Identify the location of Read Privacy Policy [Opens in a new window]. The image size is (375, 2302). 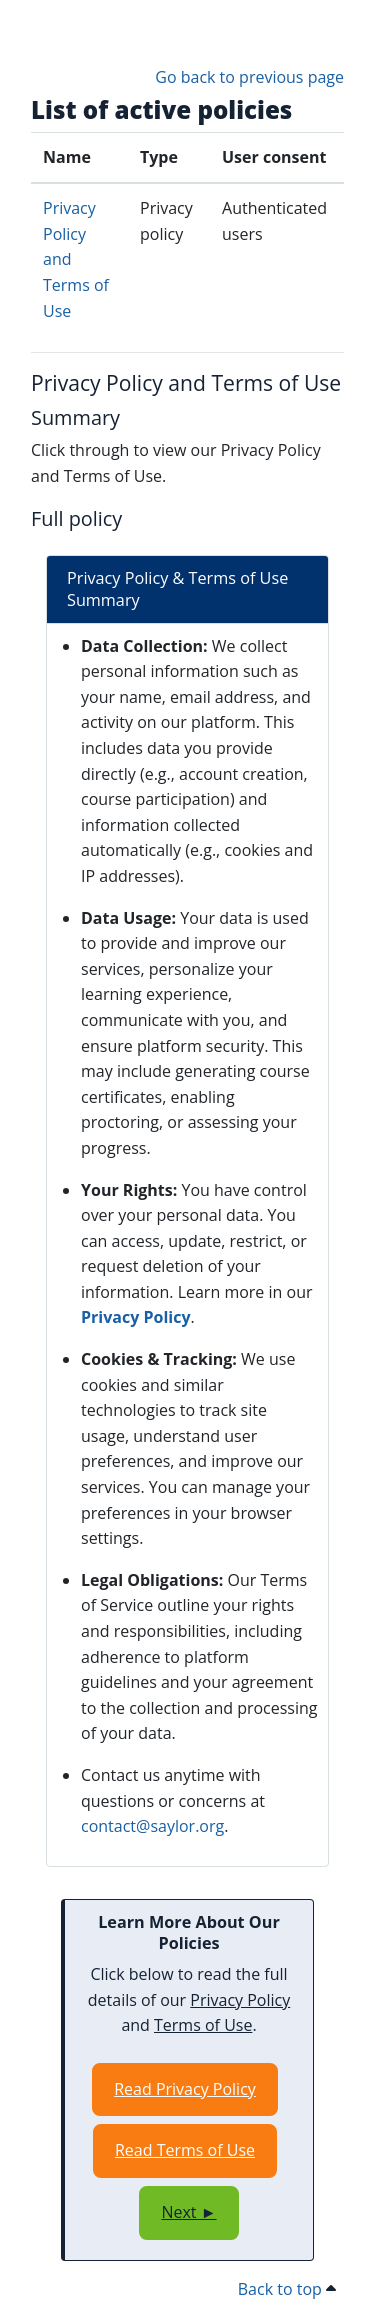
(185, 2089).